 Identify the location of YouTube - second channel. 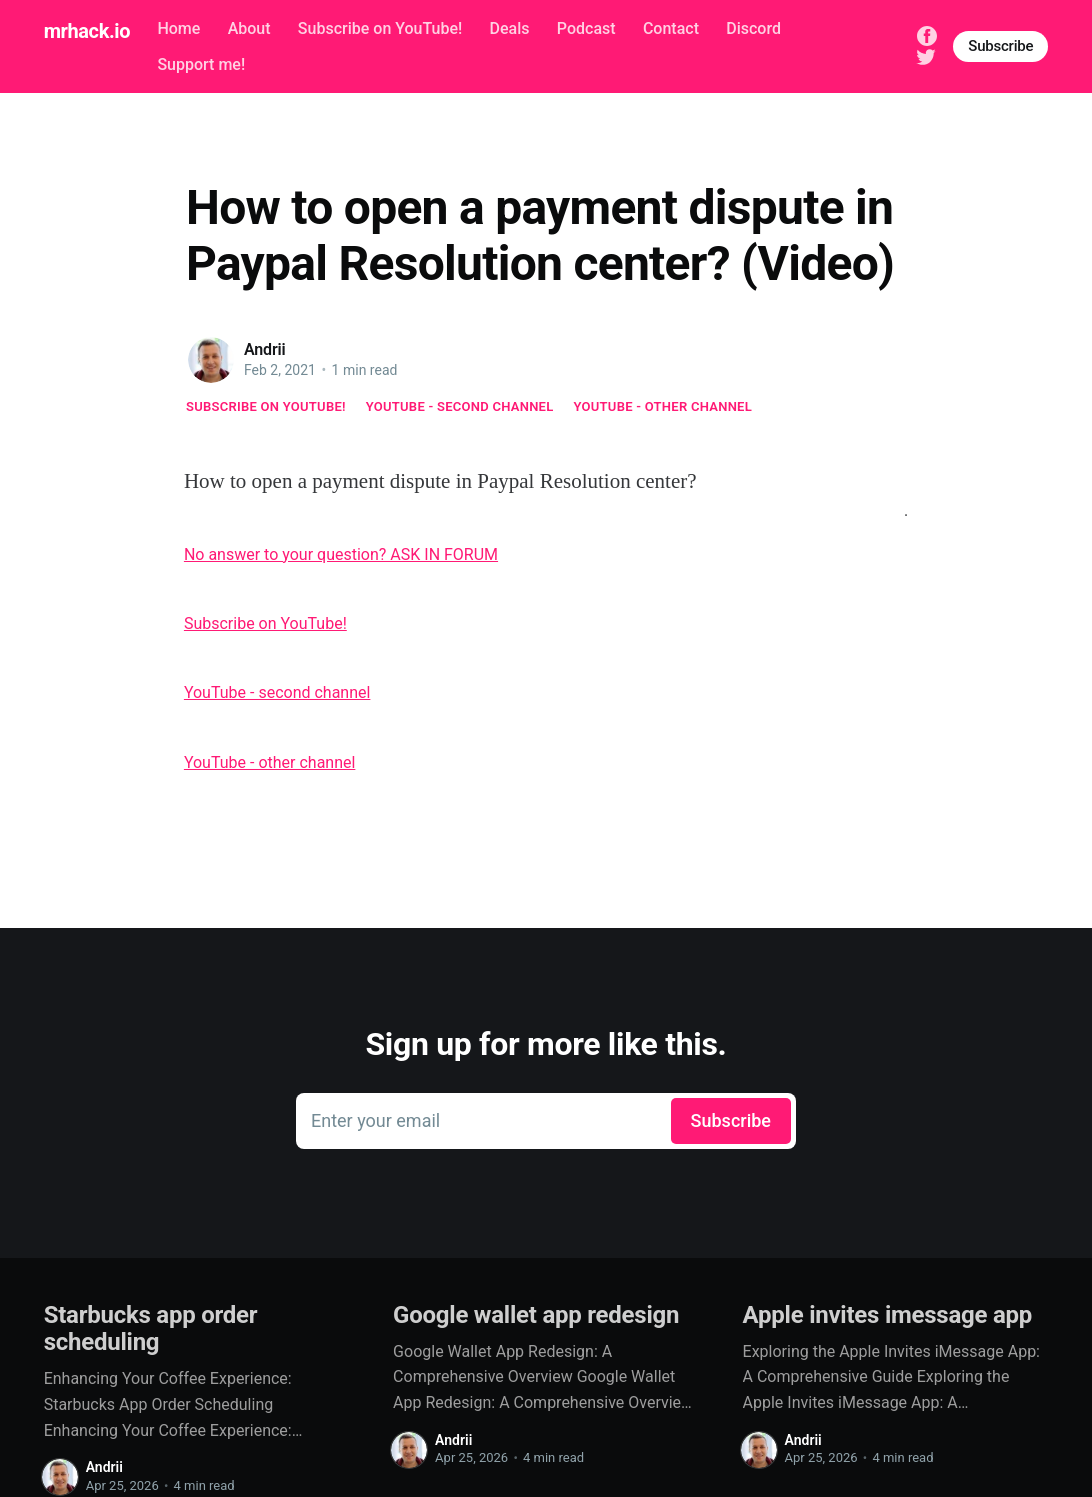
(460, 406).